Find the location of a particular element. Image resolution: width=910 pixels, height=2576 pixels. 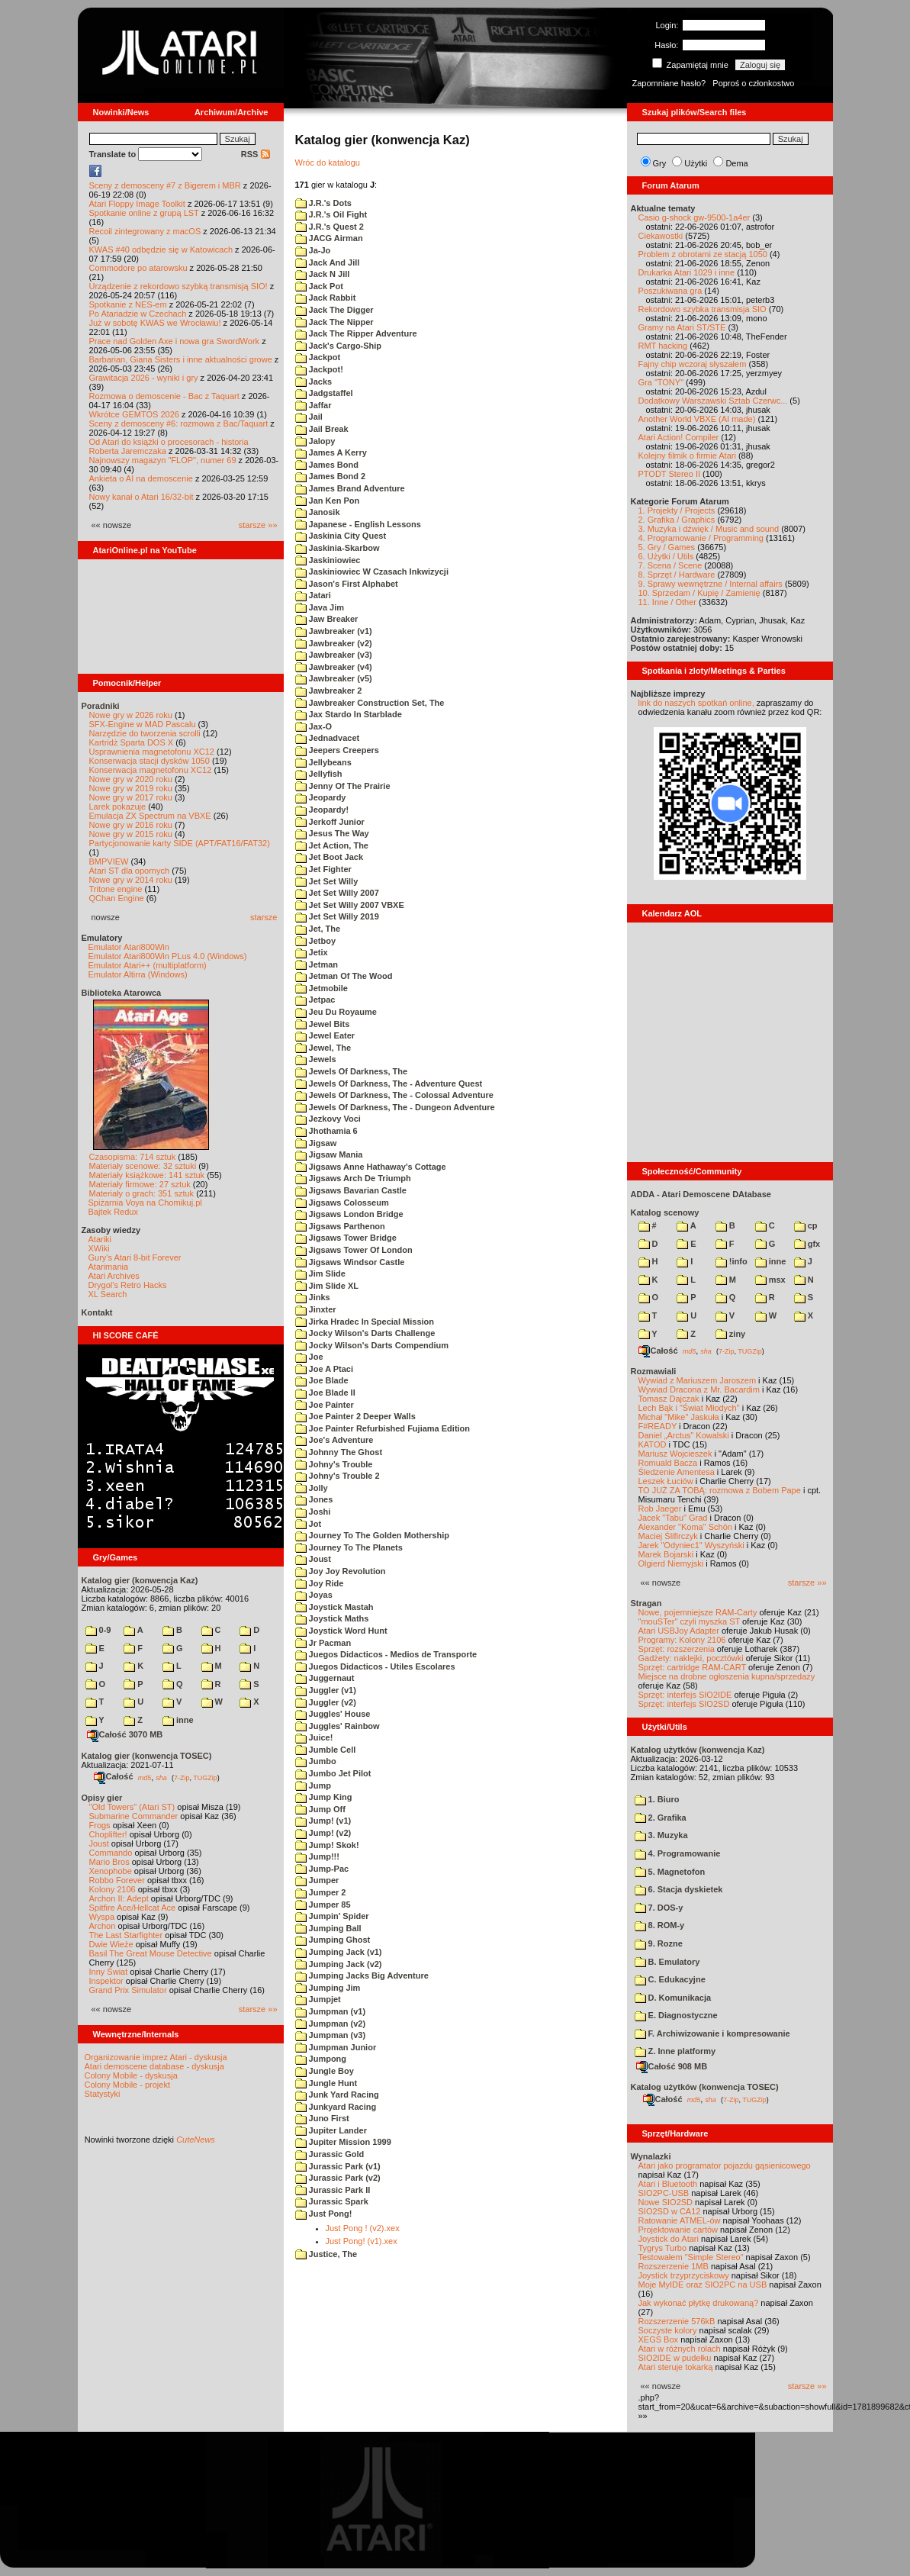

Prace nad Golden Axe i nowa gra SwordWork is located at coordinates (174, 341).